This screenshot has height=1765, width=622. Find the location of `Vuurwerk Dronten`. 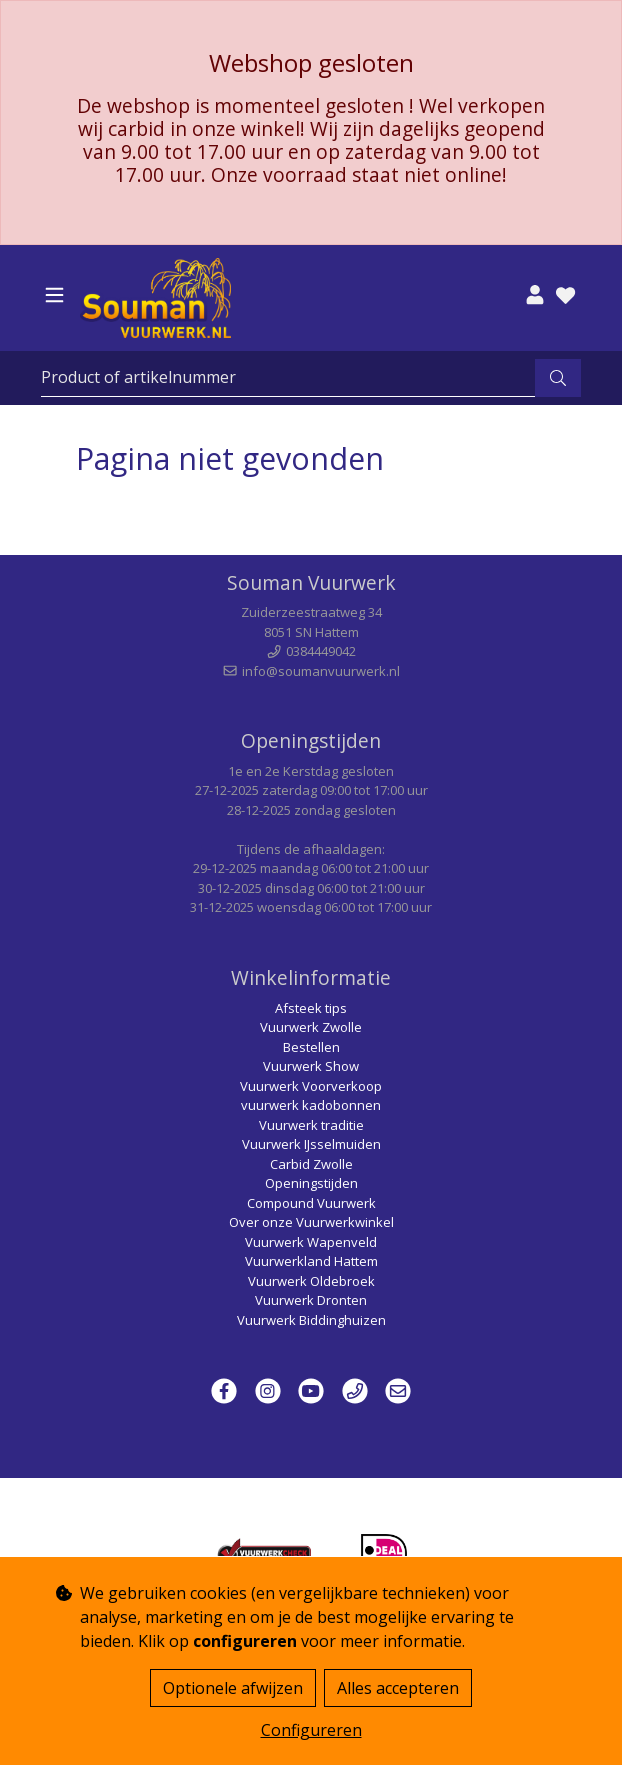

Vuurwerk Dronten is located at coordinates (311, 1300).